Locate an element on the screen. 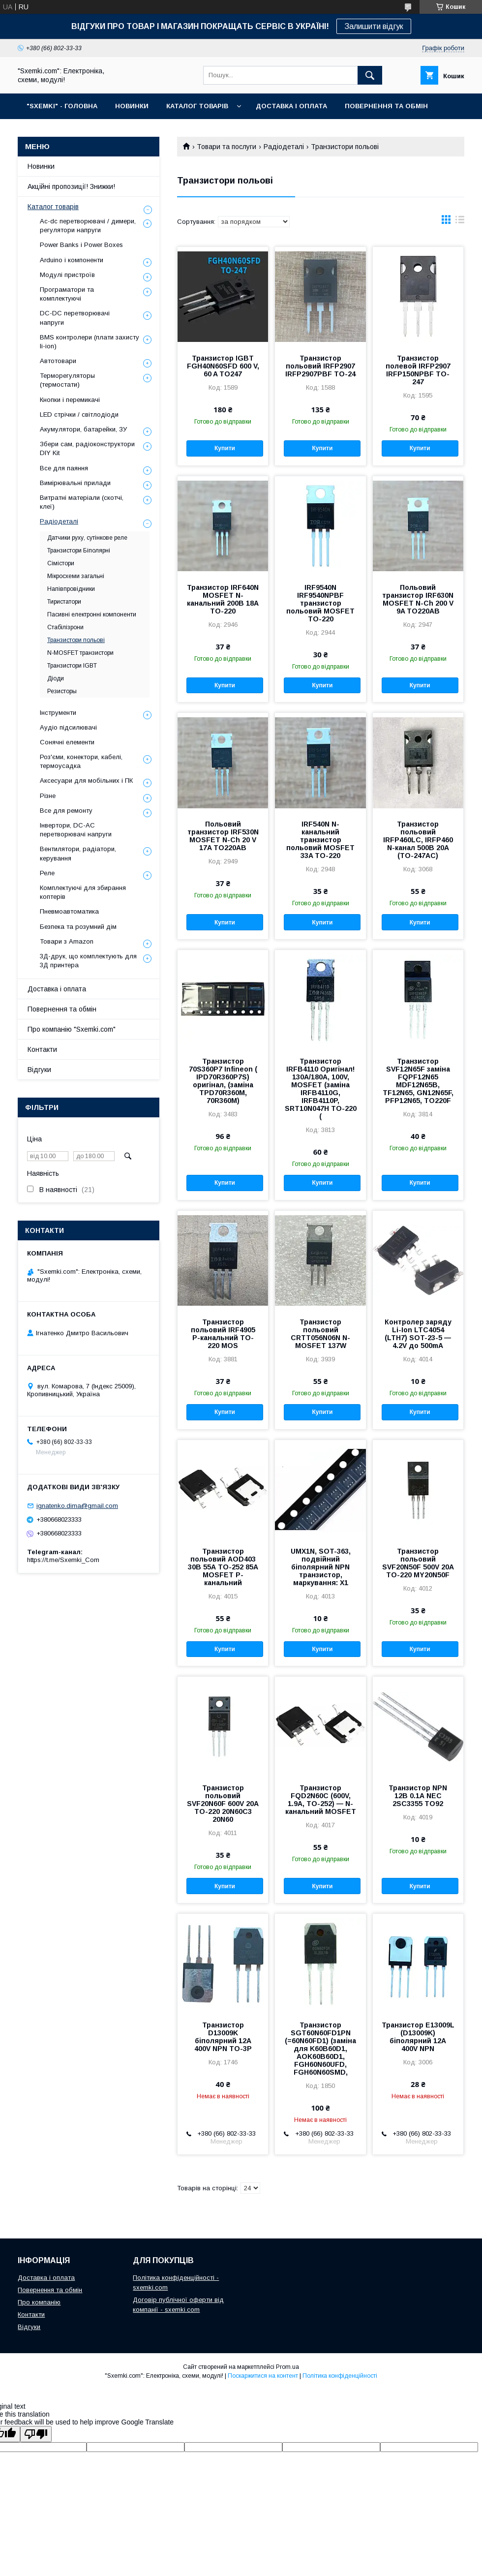 The image size is (482, 2576). Радіодеталі is located at coordinates (284, 147).